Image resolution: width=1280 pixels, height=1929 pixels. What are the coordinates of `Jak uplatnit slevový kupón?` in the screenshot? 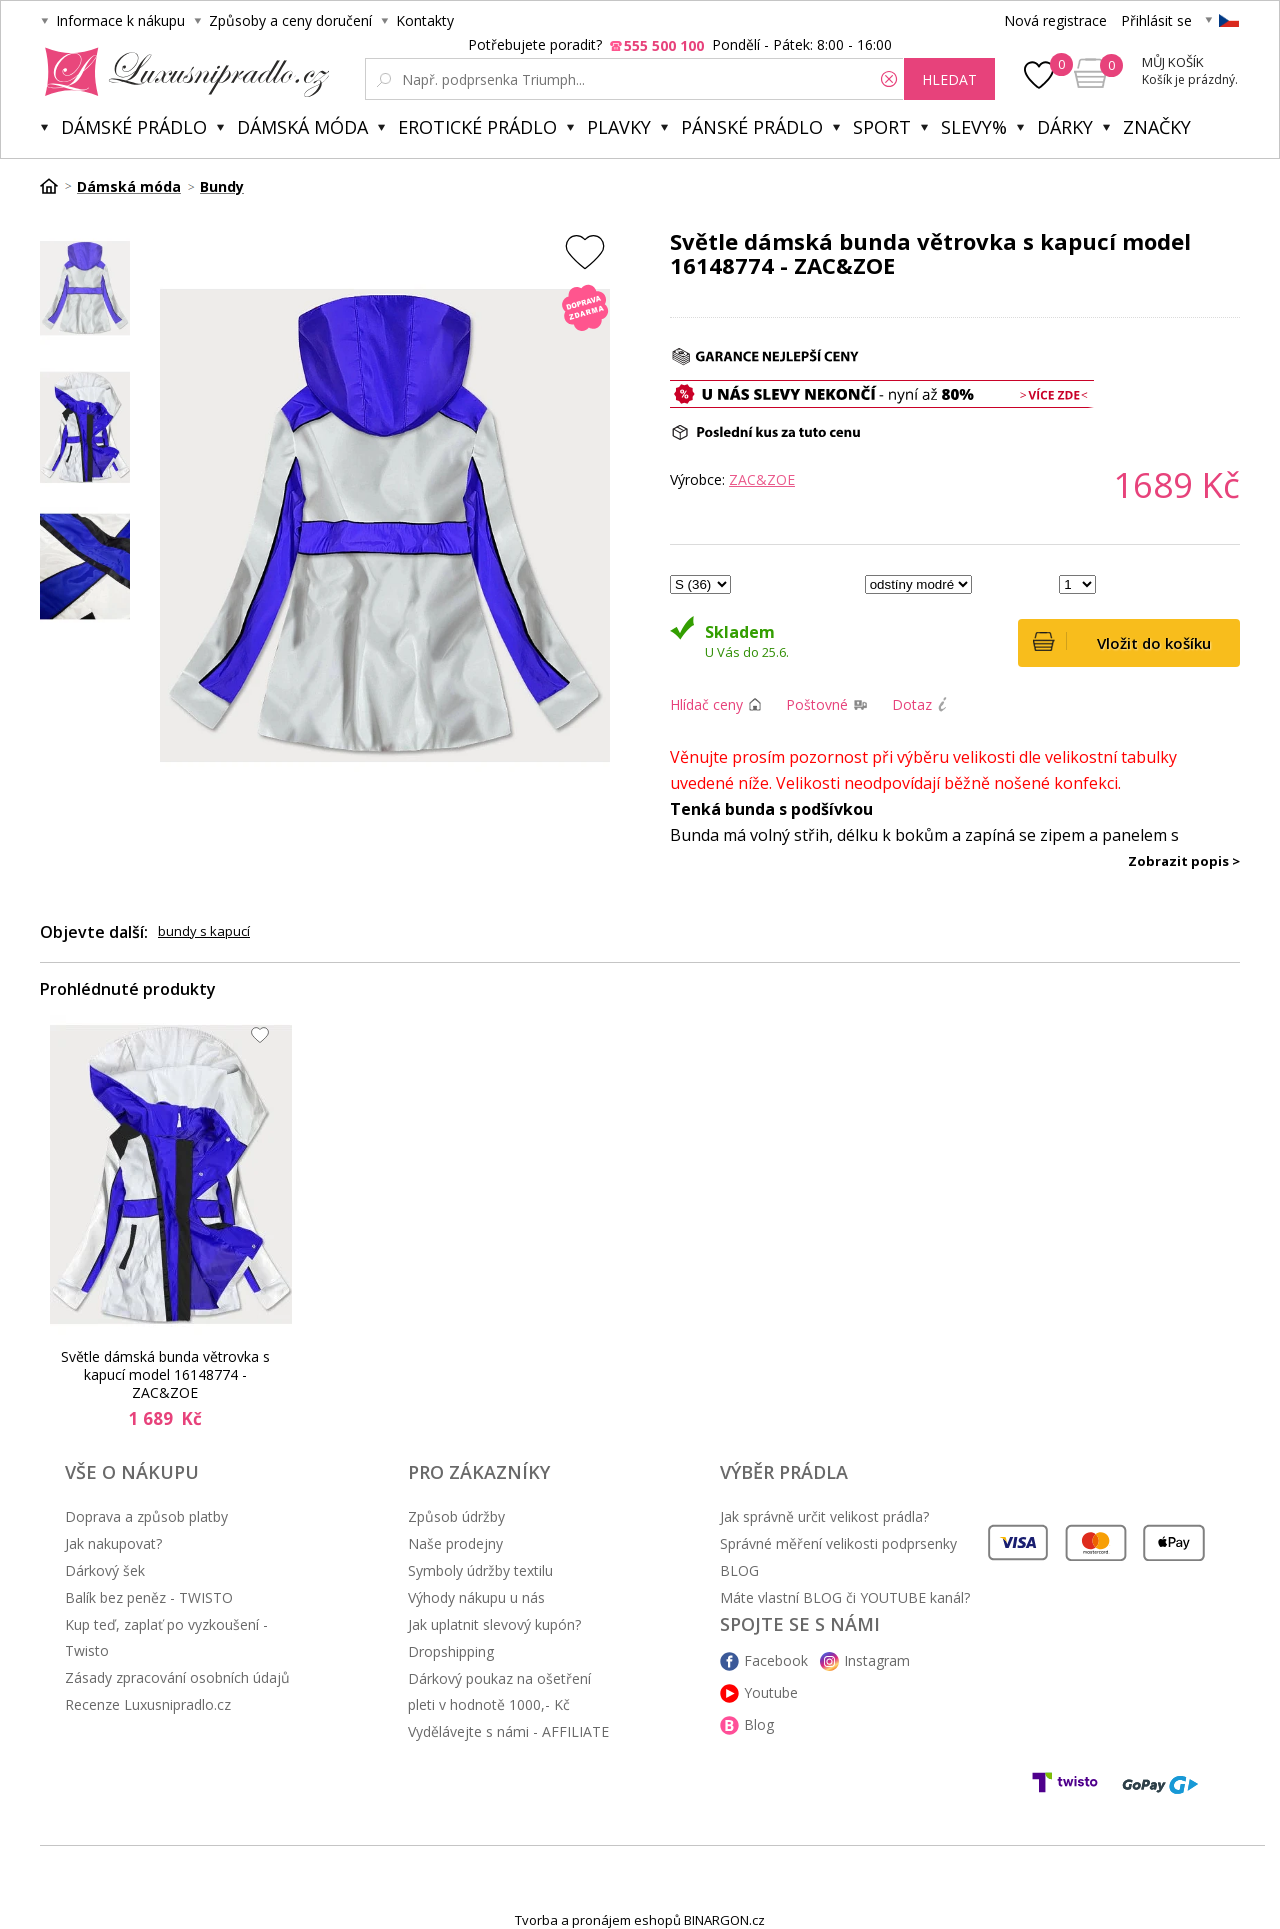 It's located at (494, 1624).